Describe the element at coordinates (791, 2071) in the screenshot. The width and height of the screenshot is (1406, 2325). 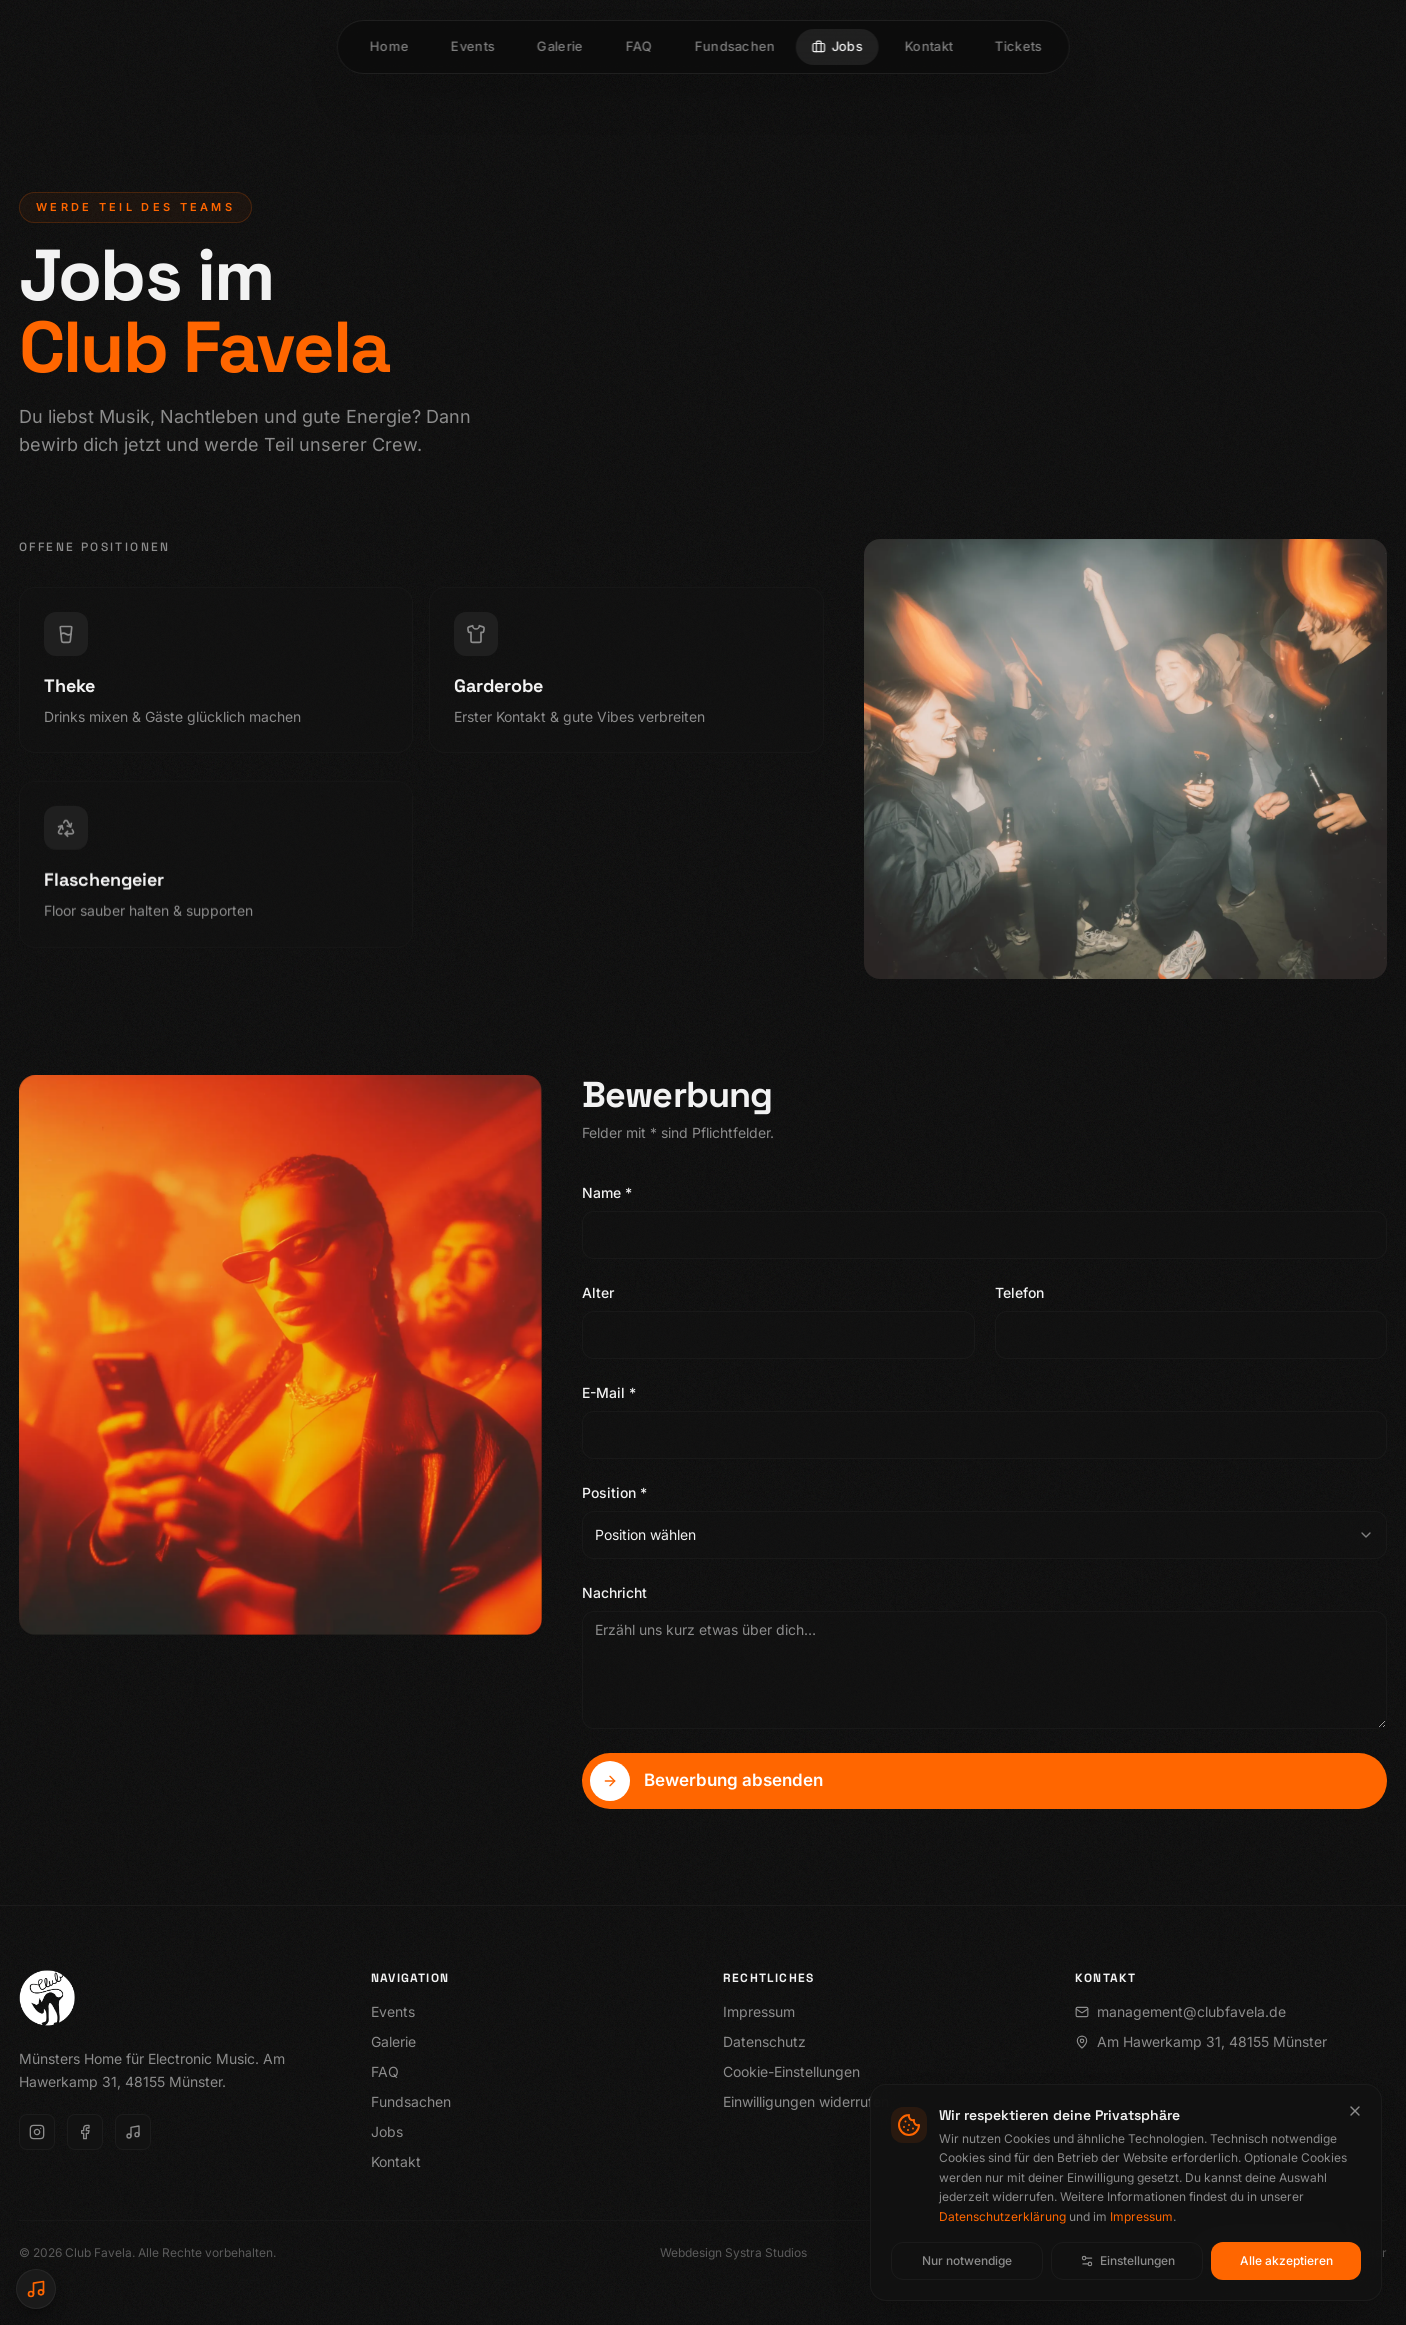
I see `Cookie-Einstellungen` at that location.